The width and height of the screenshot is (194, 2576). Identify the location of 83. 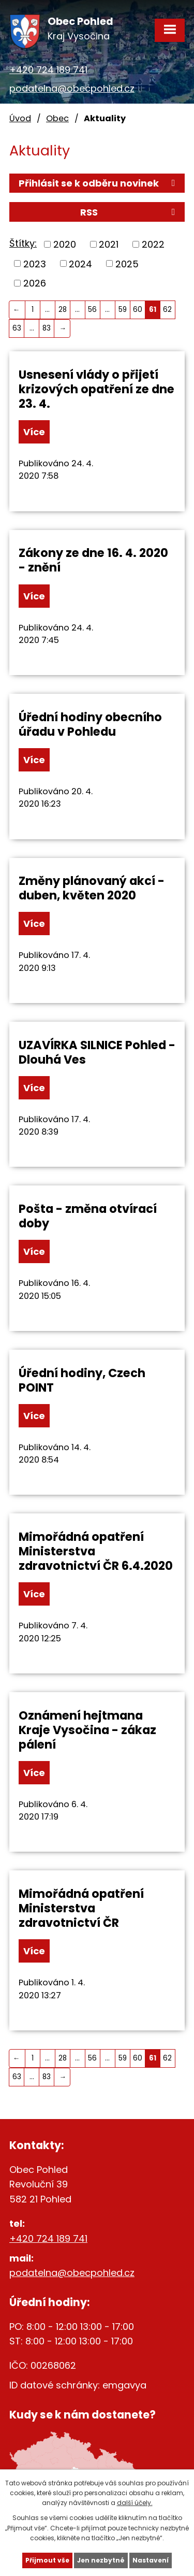
(46, 328).